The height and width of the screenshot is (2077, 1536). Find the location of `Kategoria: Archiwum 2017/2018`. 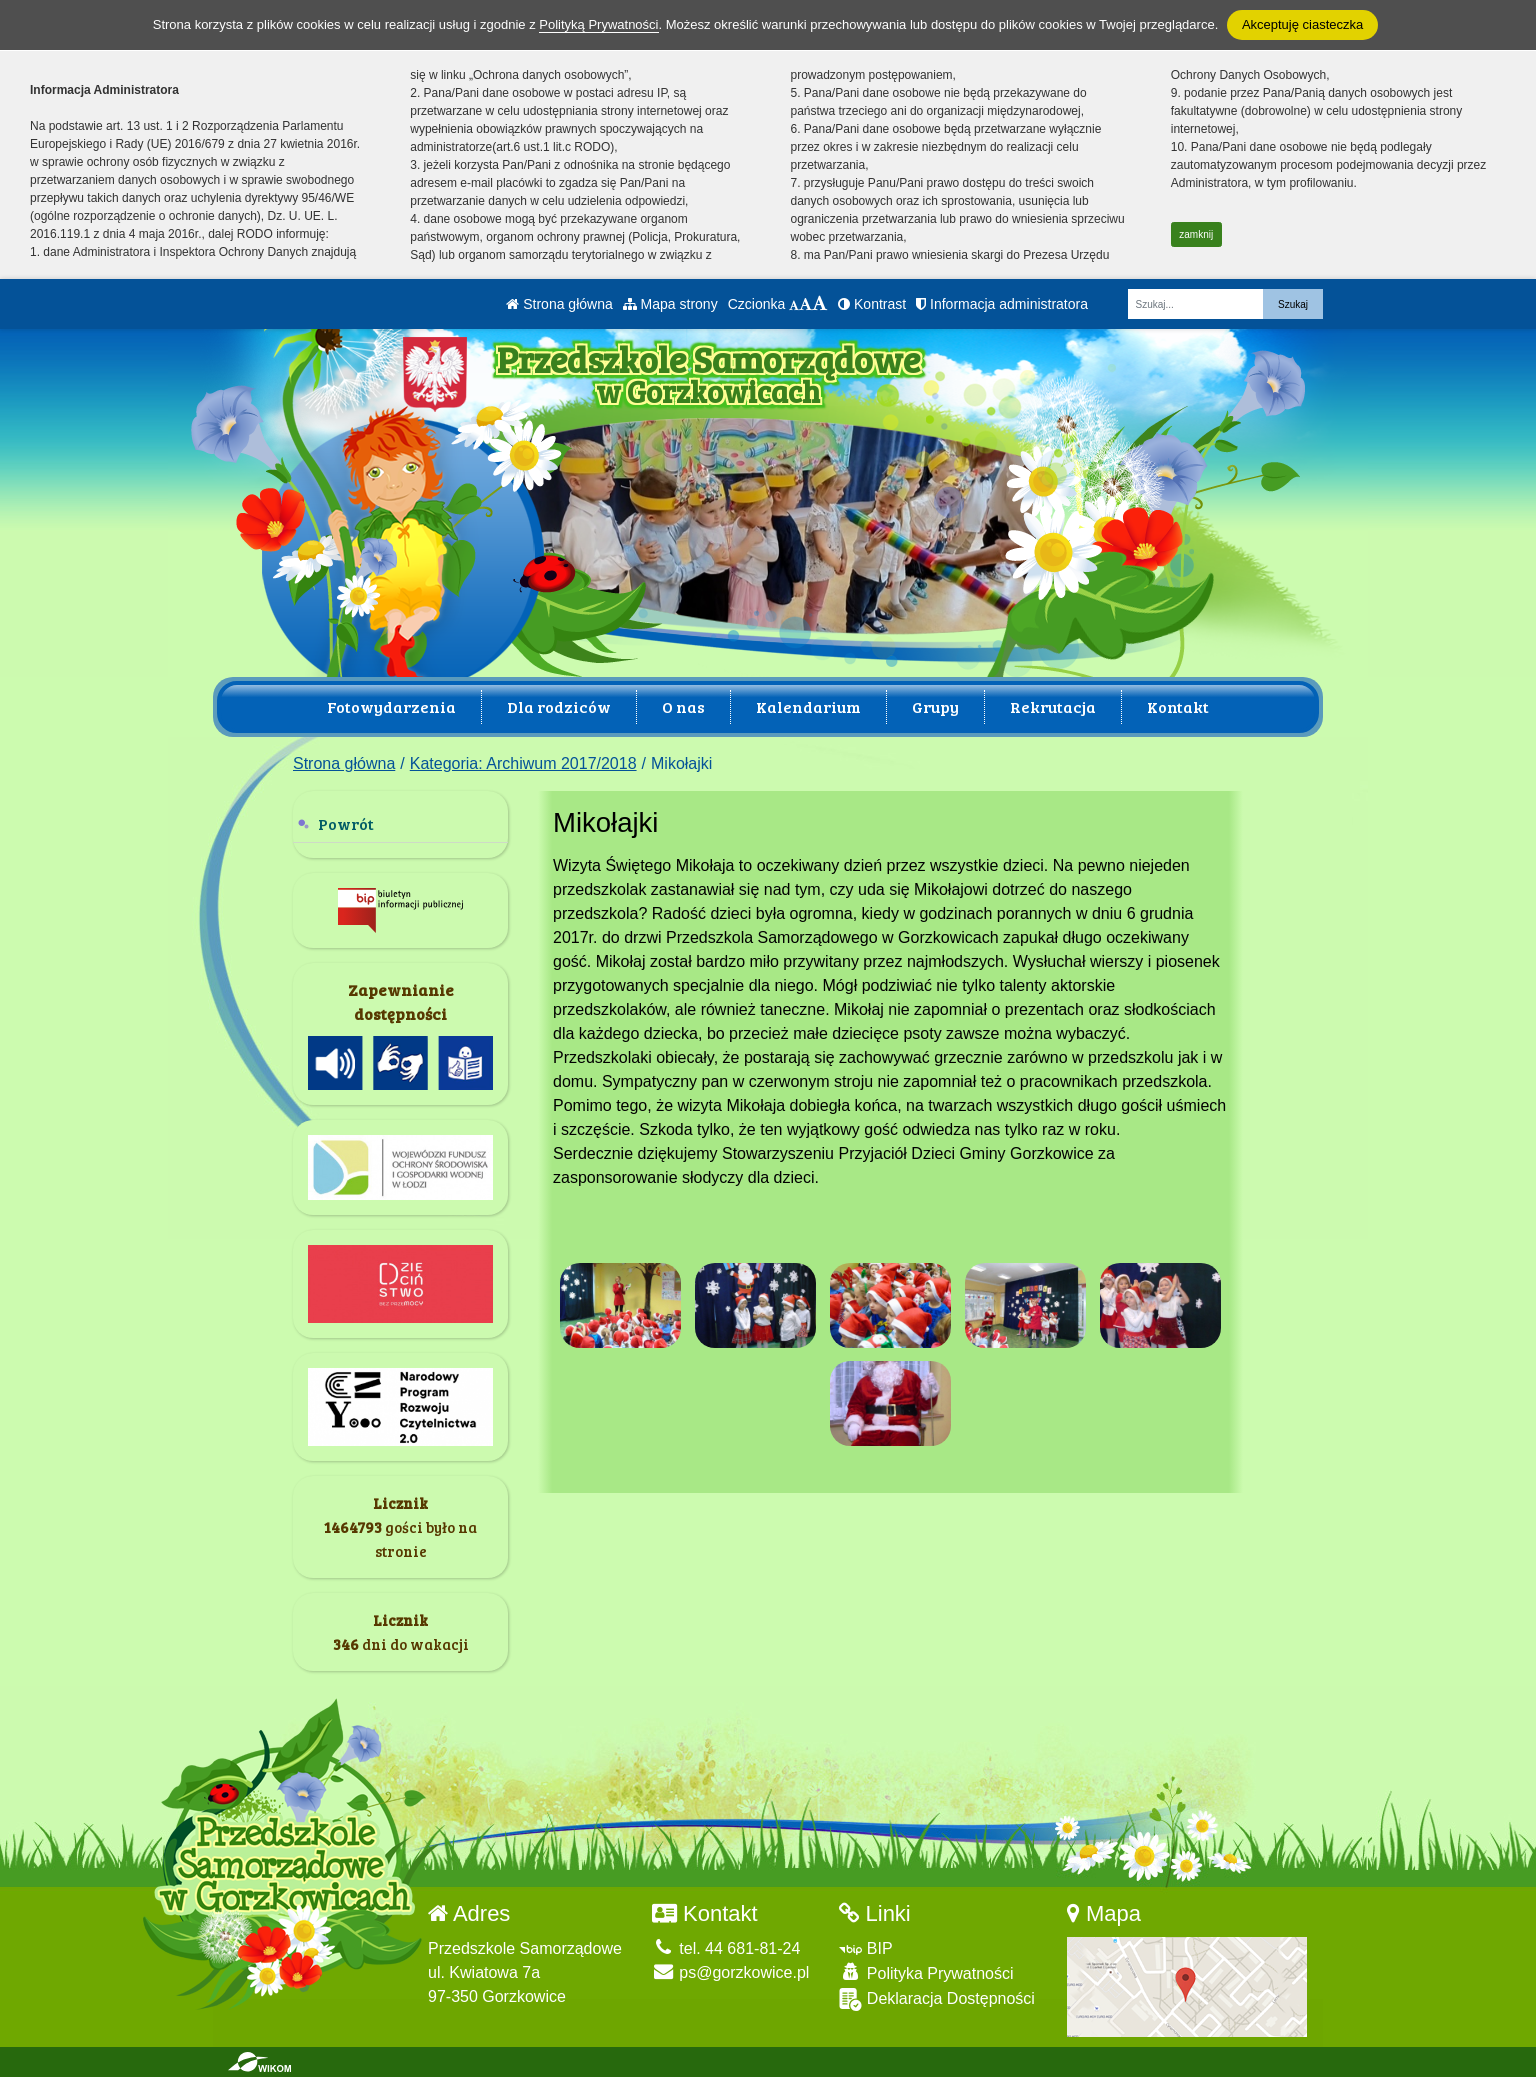

Kategoria: Archiwum 2017/2018 is located at coordinates (523, 763).